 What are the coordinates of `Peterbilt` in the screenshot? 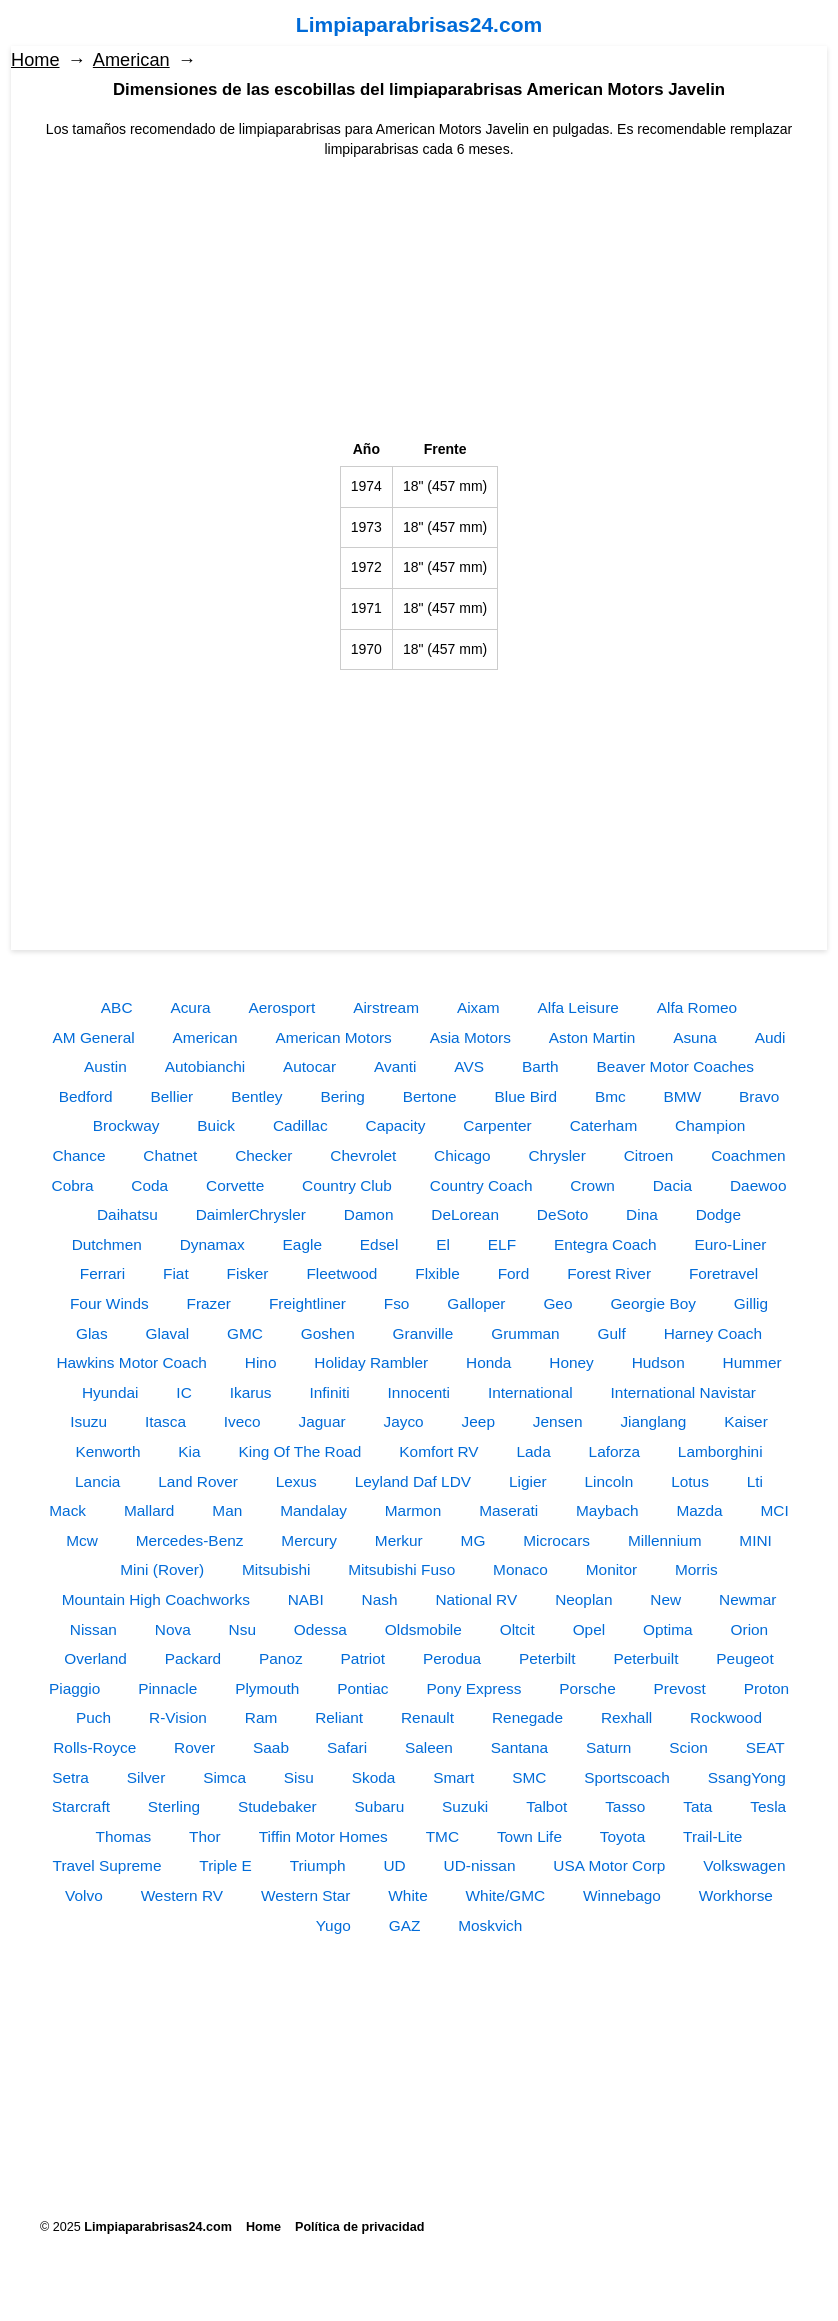 It's located at (547, 1658).